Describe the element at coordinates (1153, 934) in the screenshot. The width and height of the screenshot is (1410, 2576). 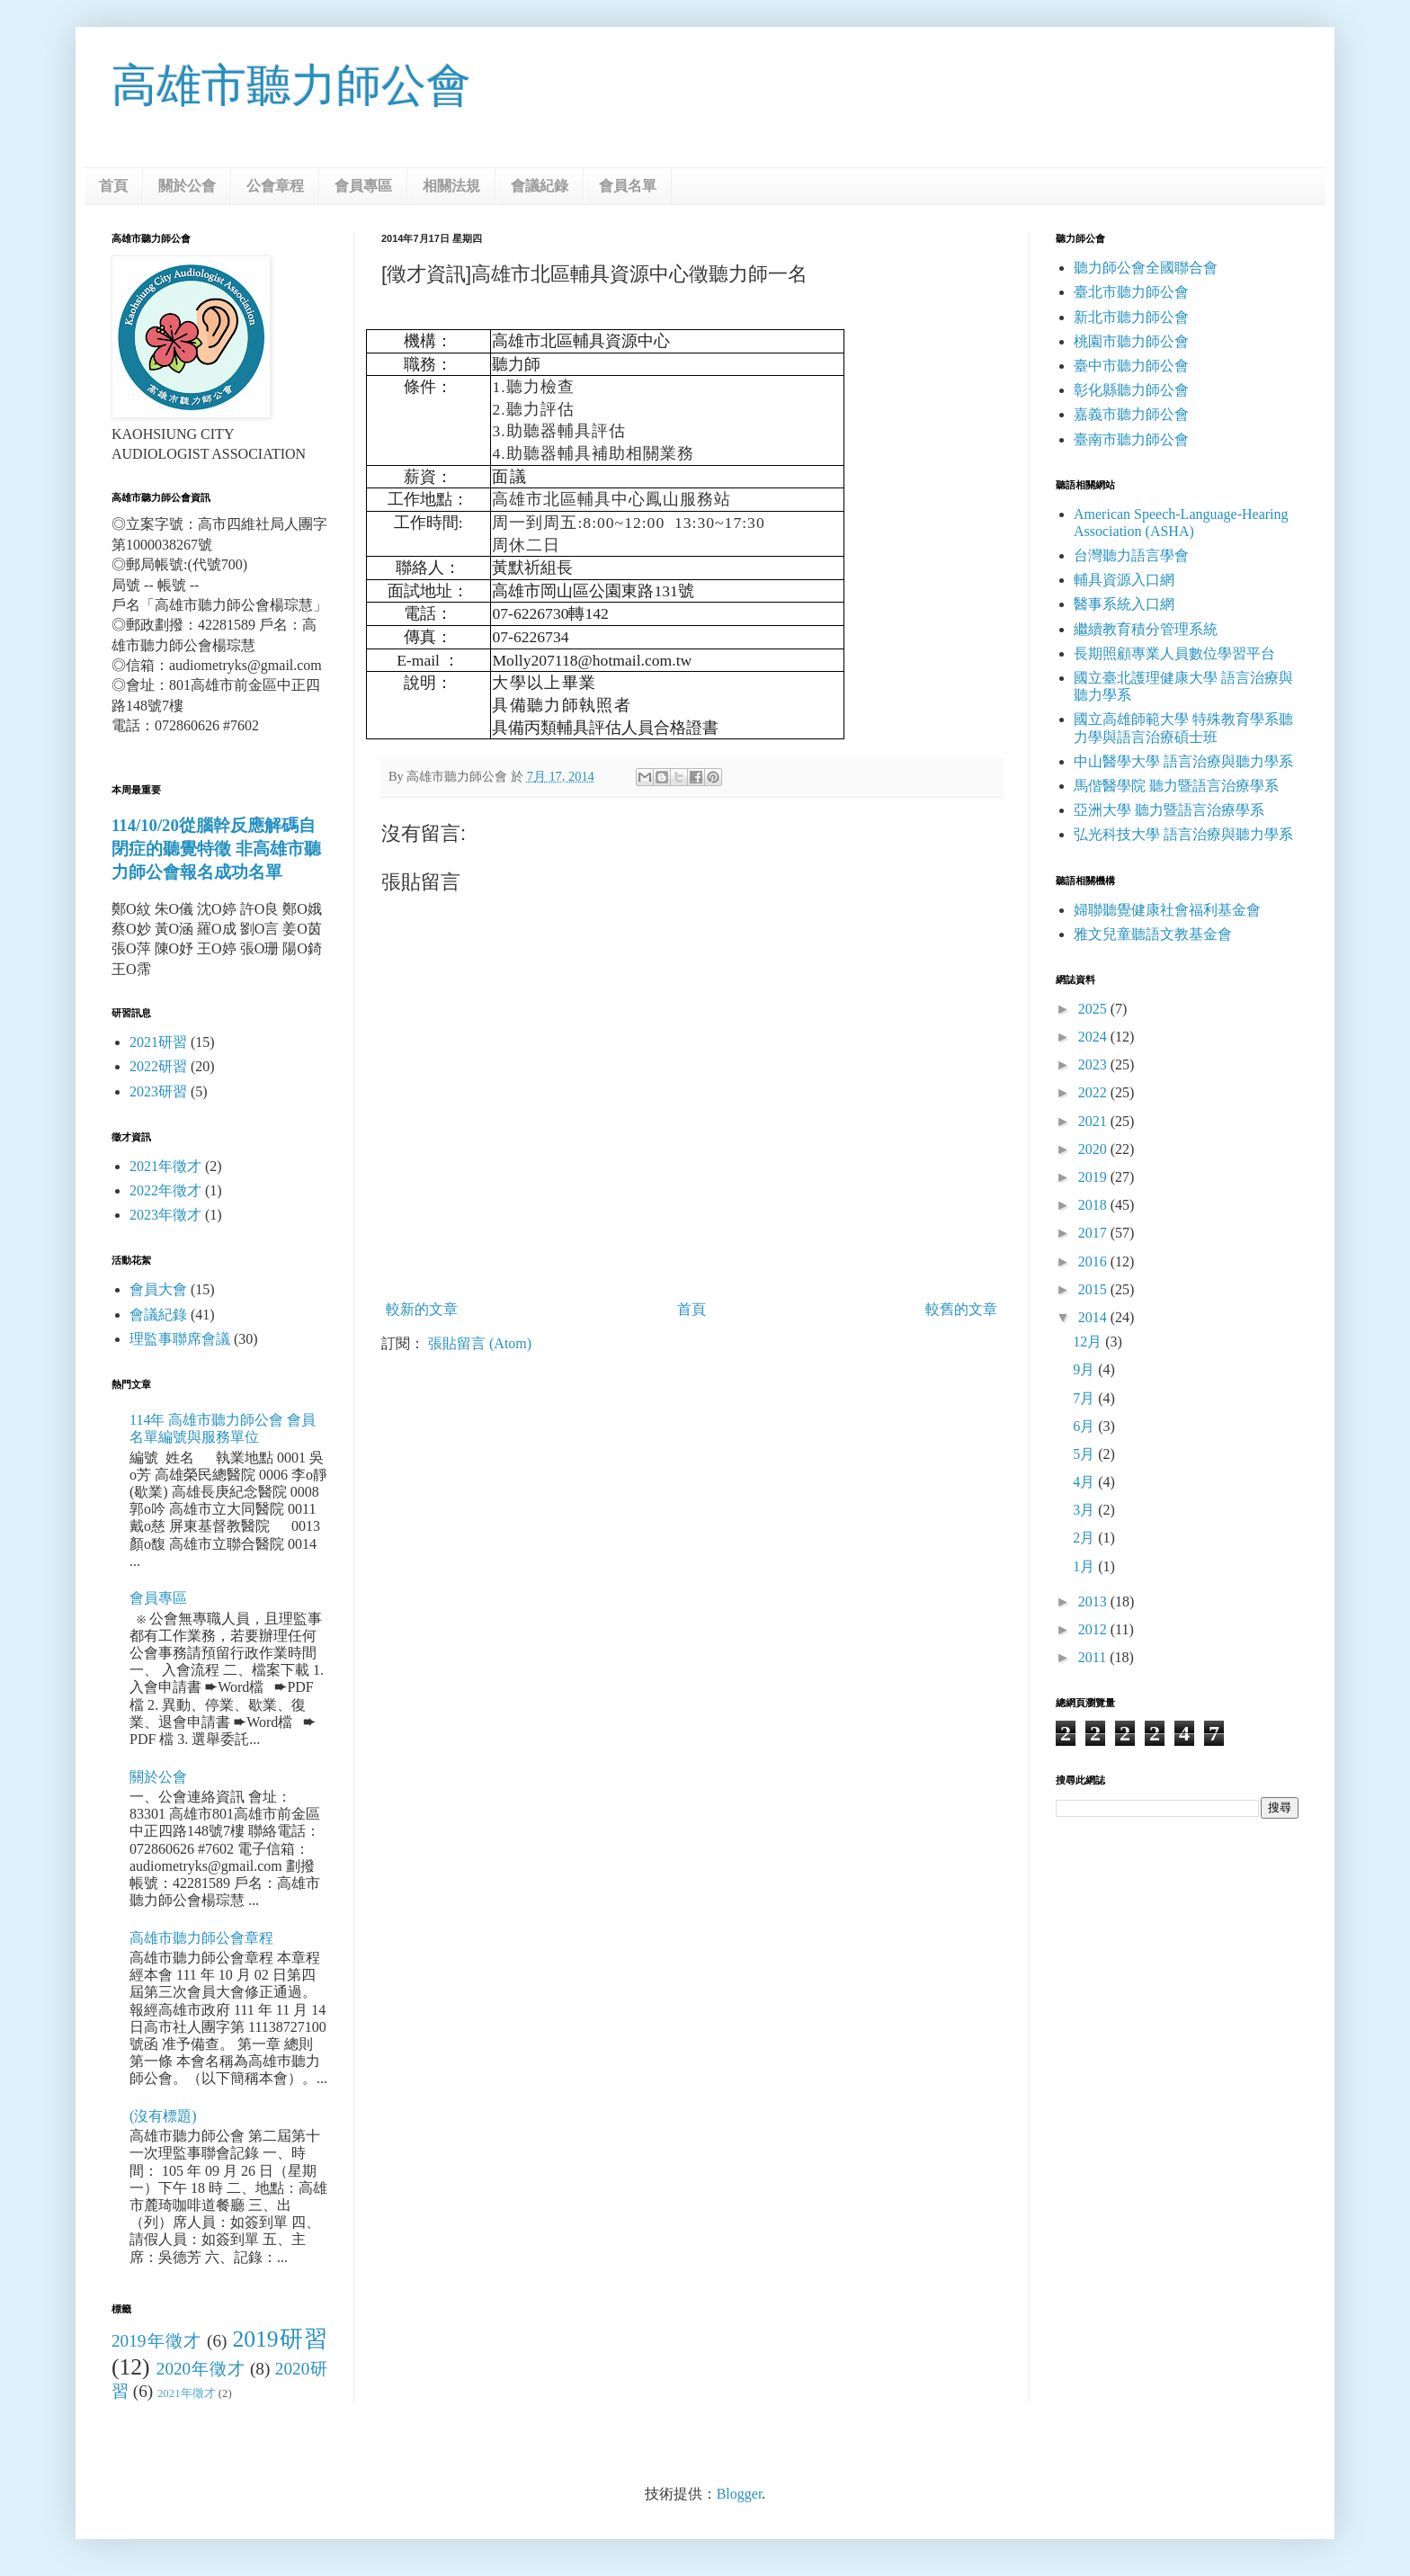
I see `雅文兒童聽語文教基金會` at that location.